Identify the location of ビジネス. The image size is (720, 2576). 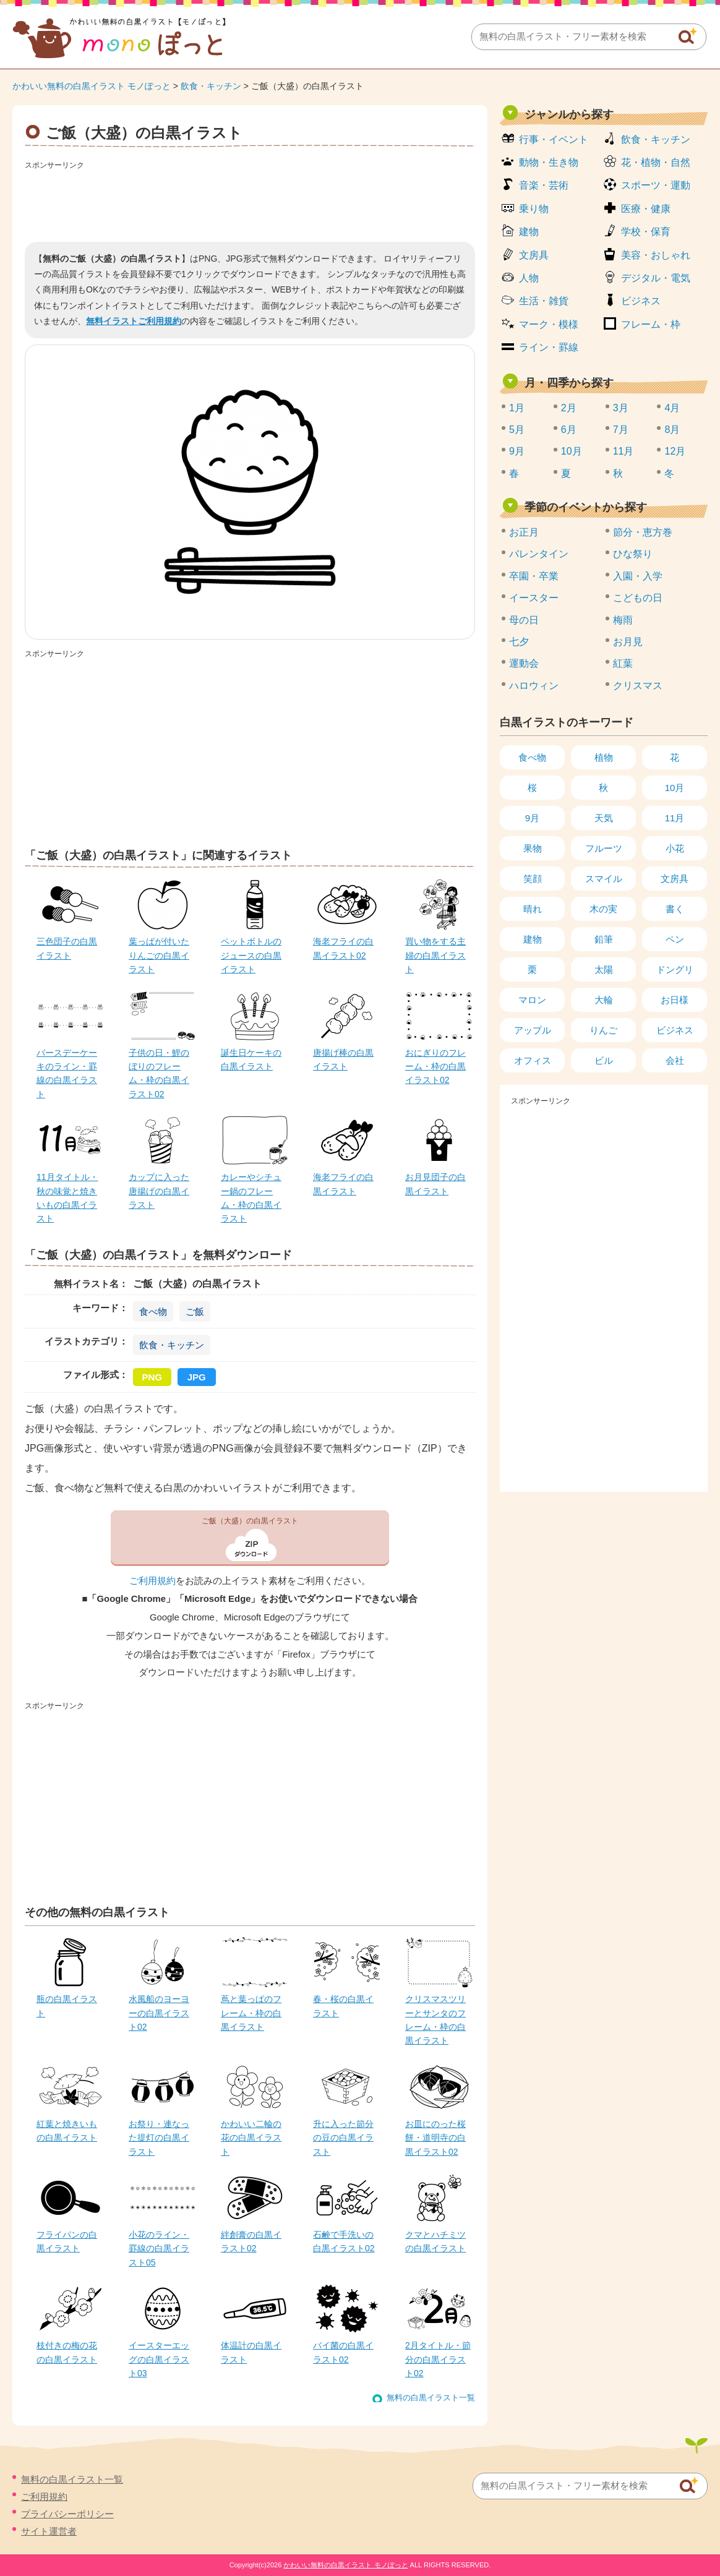
(641, 301).